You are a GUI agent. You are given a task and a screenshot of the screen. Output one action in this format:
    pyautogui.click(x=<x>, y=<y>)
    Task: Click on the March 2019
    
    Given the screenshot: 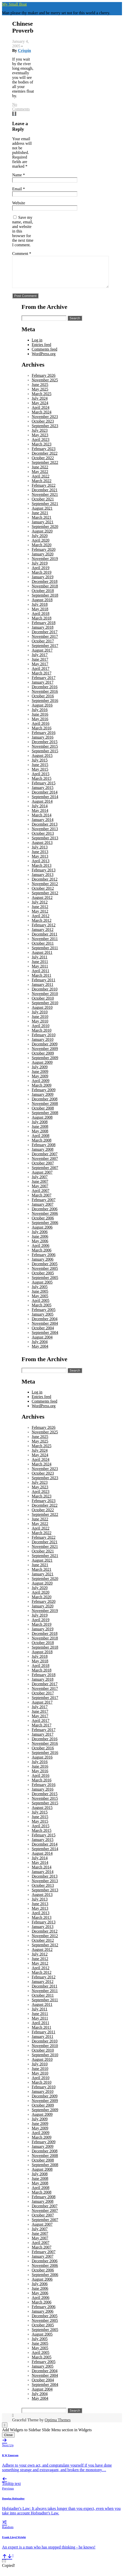 What is the action you would take?
    pyautogui.click(x=41, y=578)
    